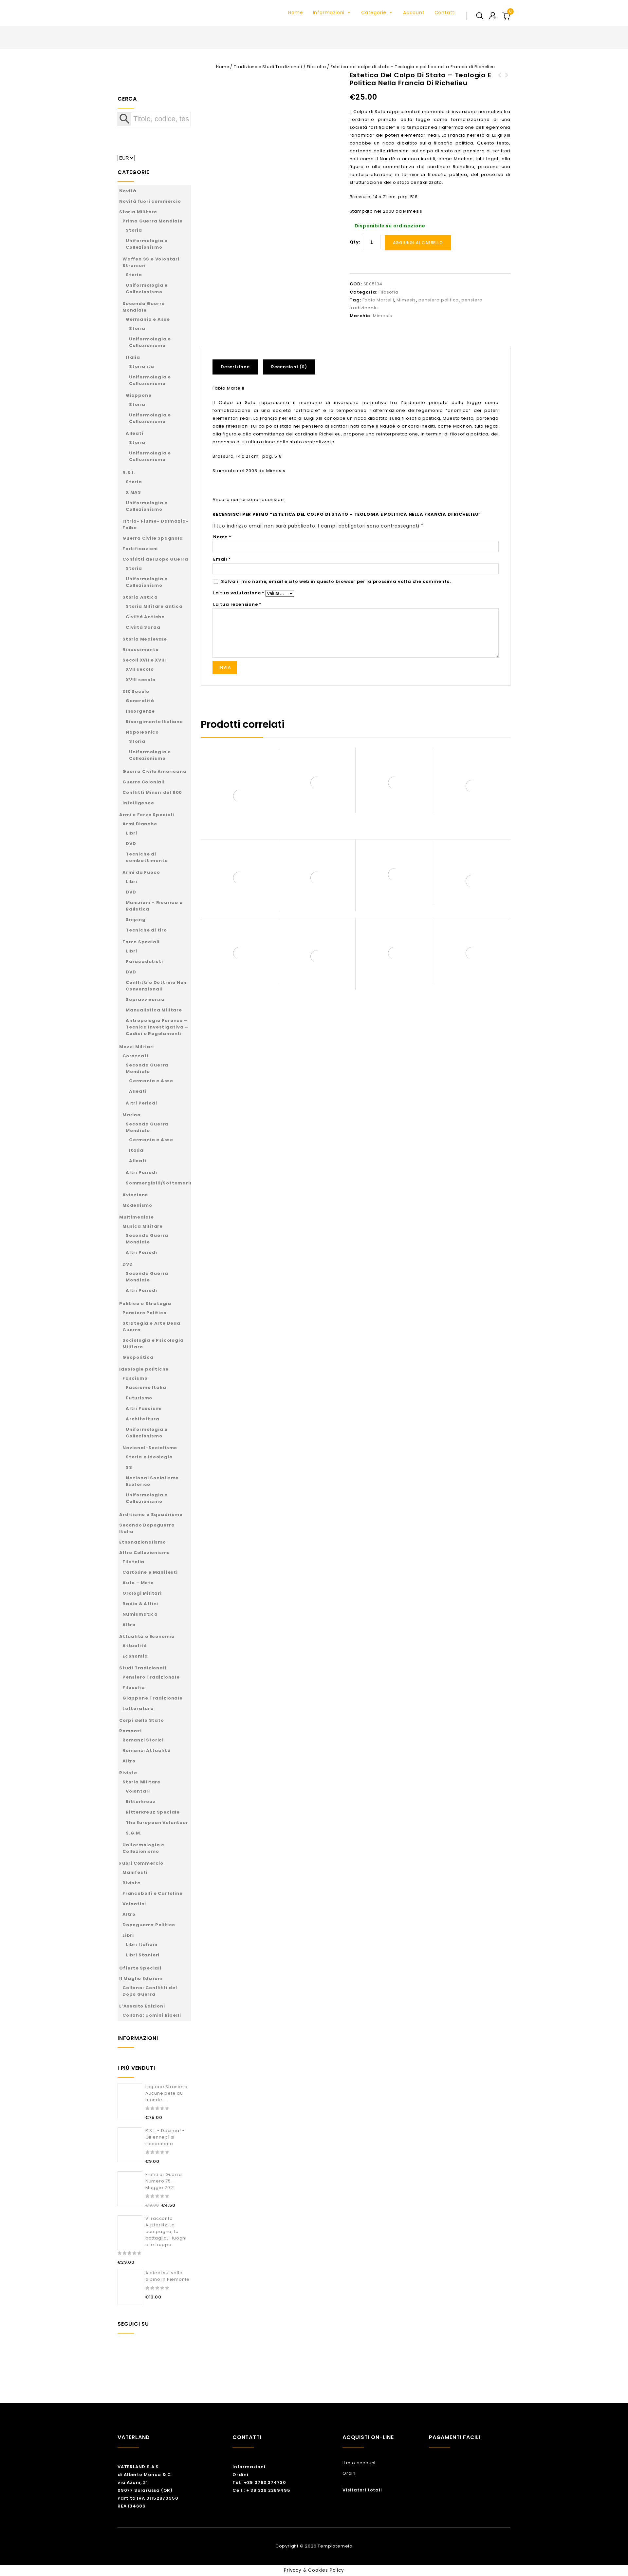  I want to click on Categorie, so click(377, 12).